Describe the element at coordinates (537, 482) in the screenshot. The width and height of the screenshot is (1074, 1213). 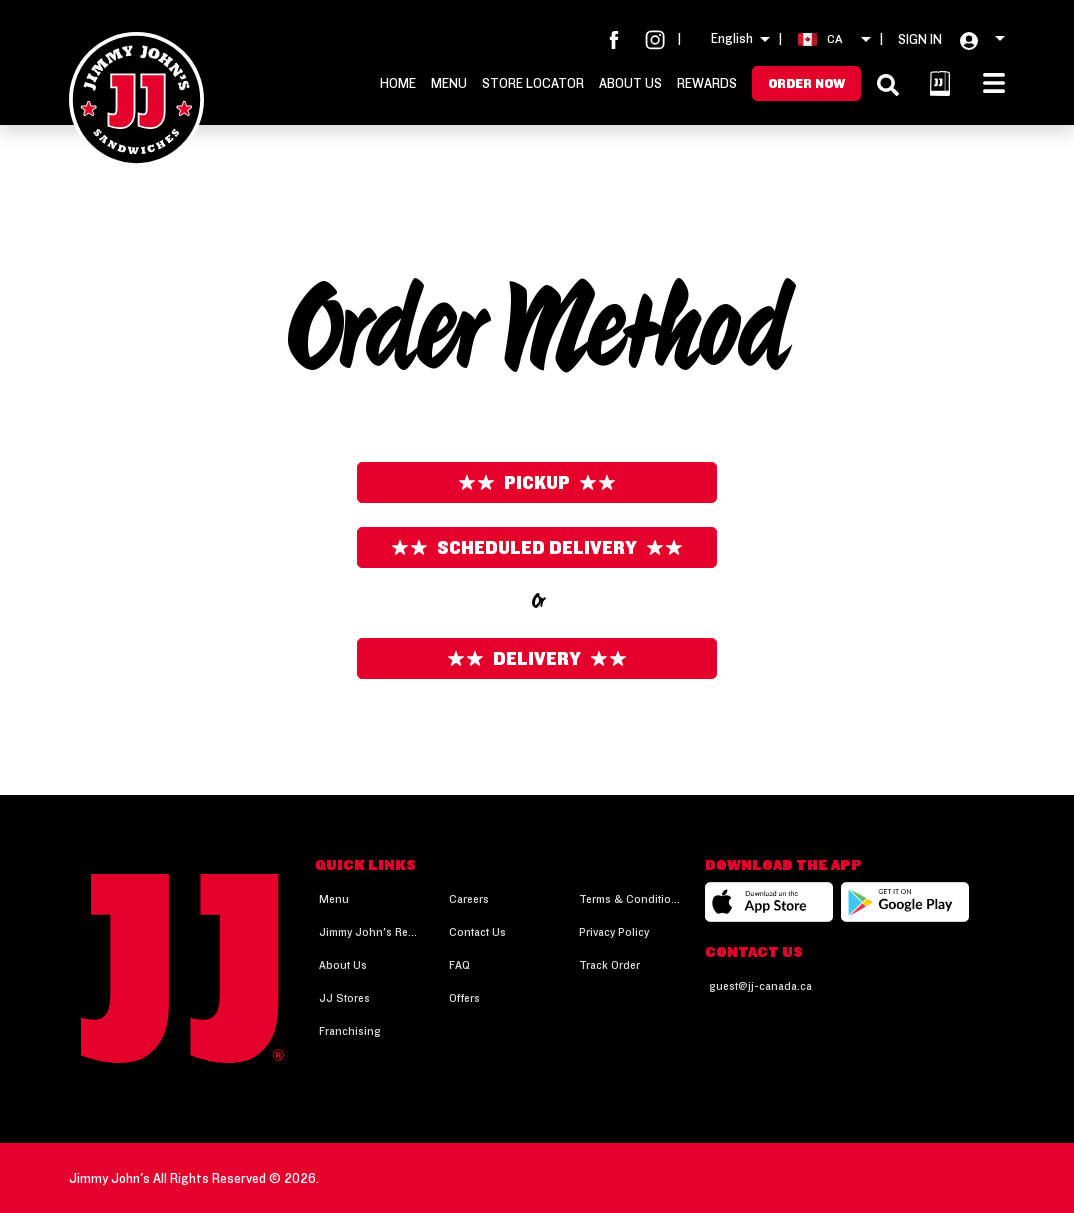
I see `Pickup` at that location.